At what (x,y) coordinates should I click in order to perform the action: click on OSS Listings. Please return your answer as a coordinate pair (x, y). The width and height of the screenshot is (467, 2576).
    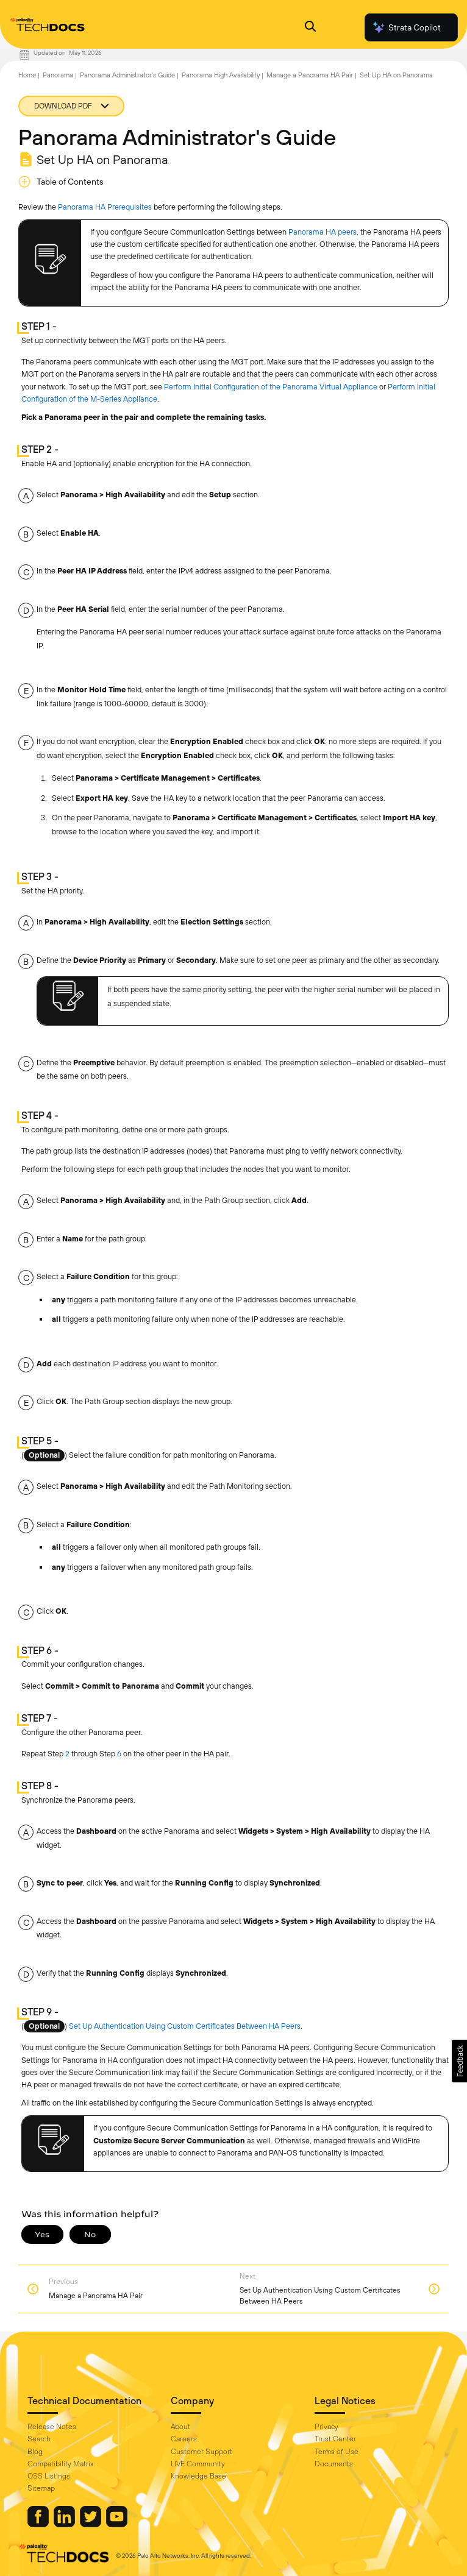
    Looking at the image, I should click on (48, 2476).